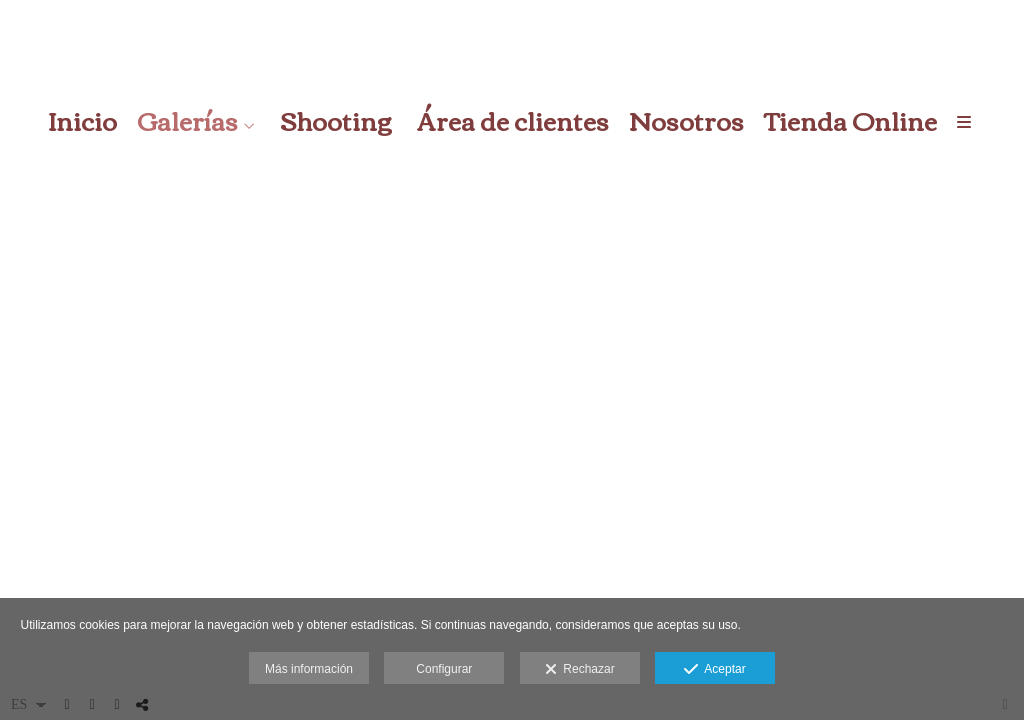 The image size is (1024, 720). I want to click on Tienda Online, so click(850, 120).